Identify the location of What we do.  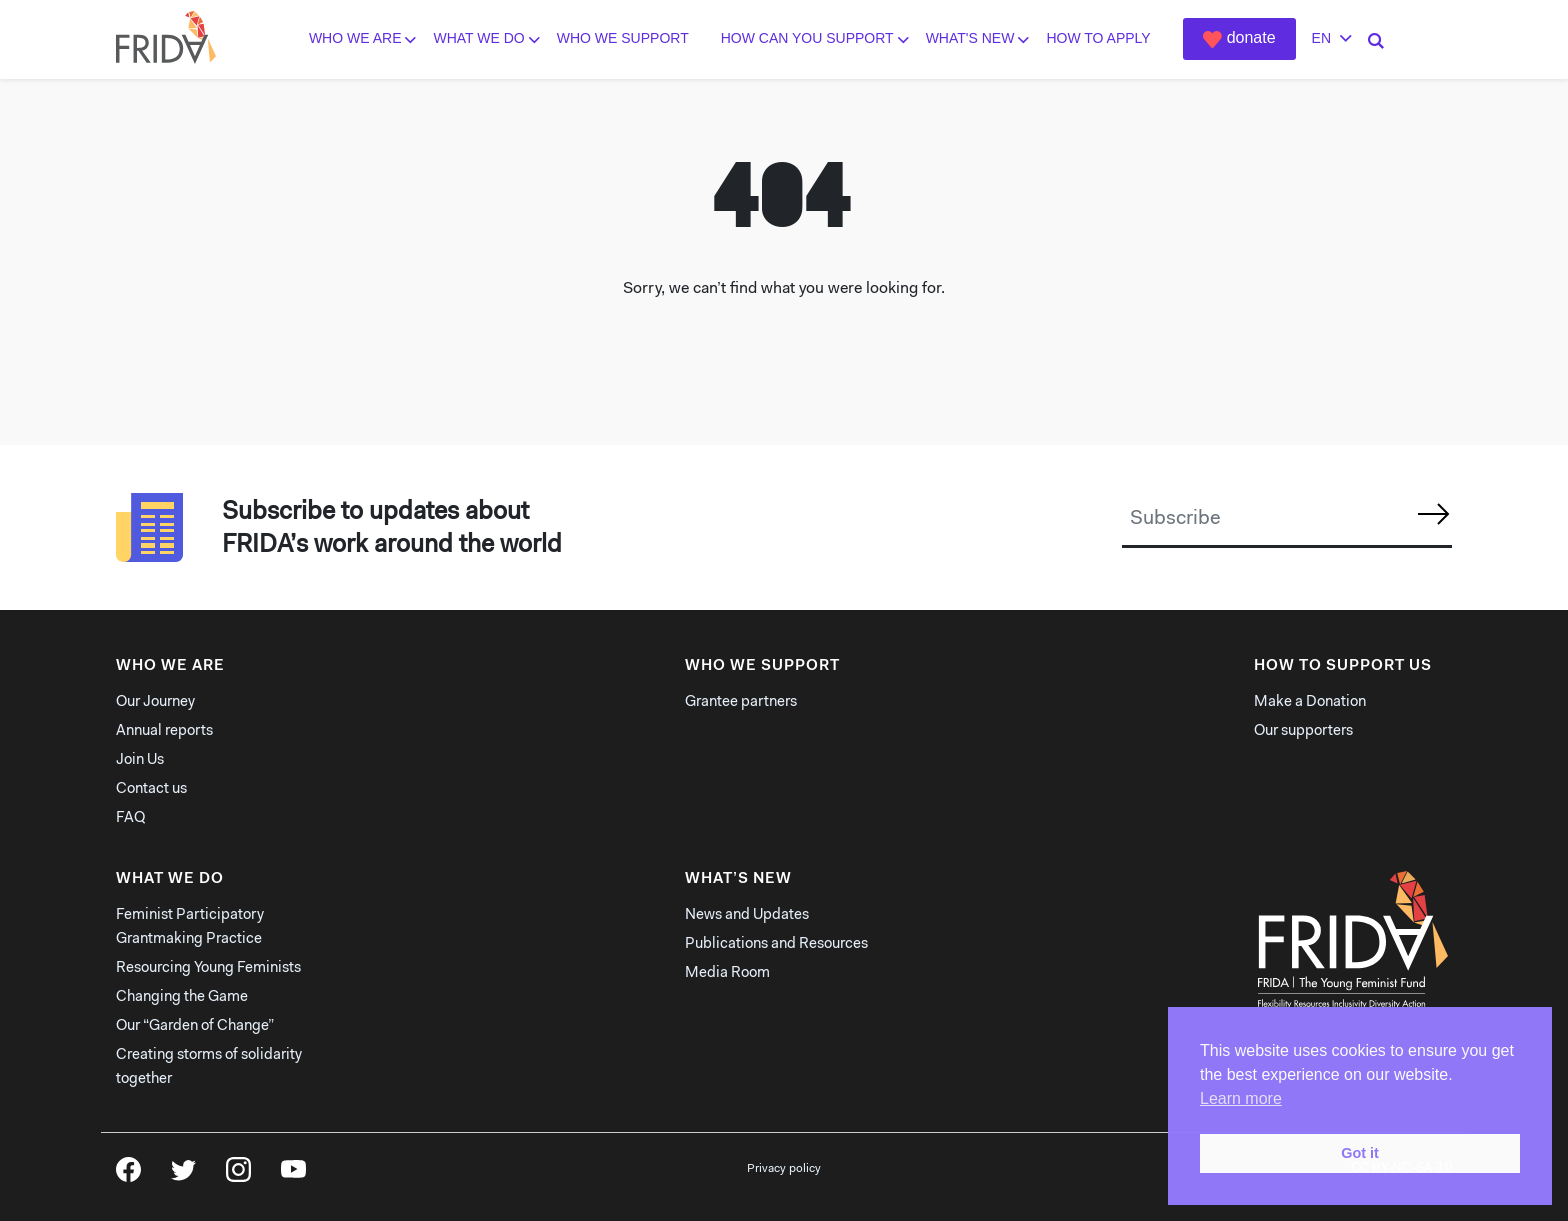
(478, 38).